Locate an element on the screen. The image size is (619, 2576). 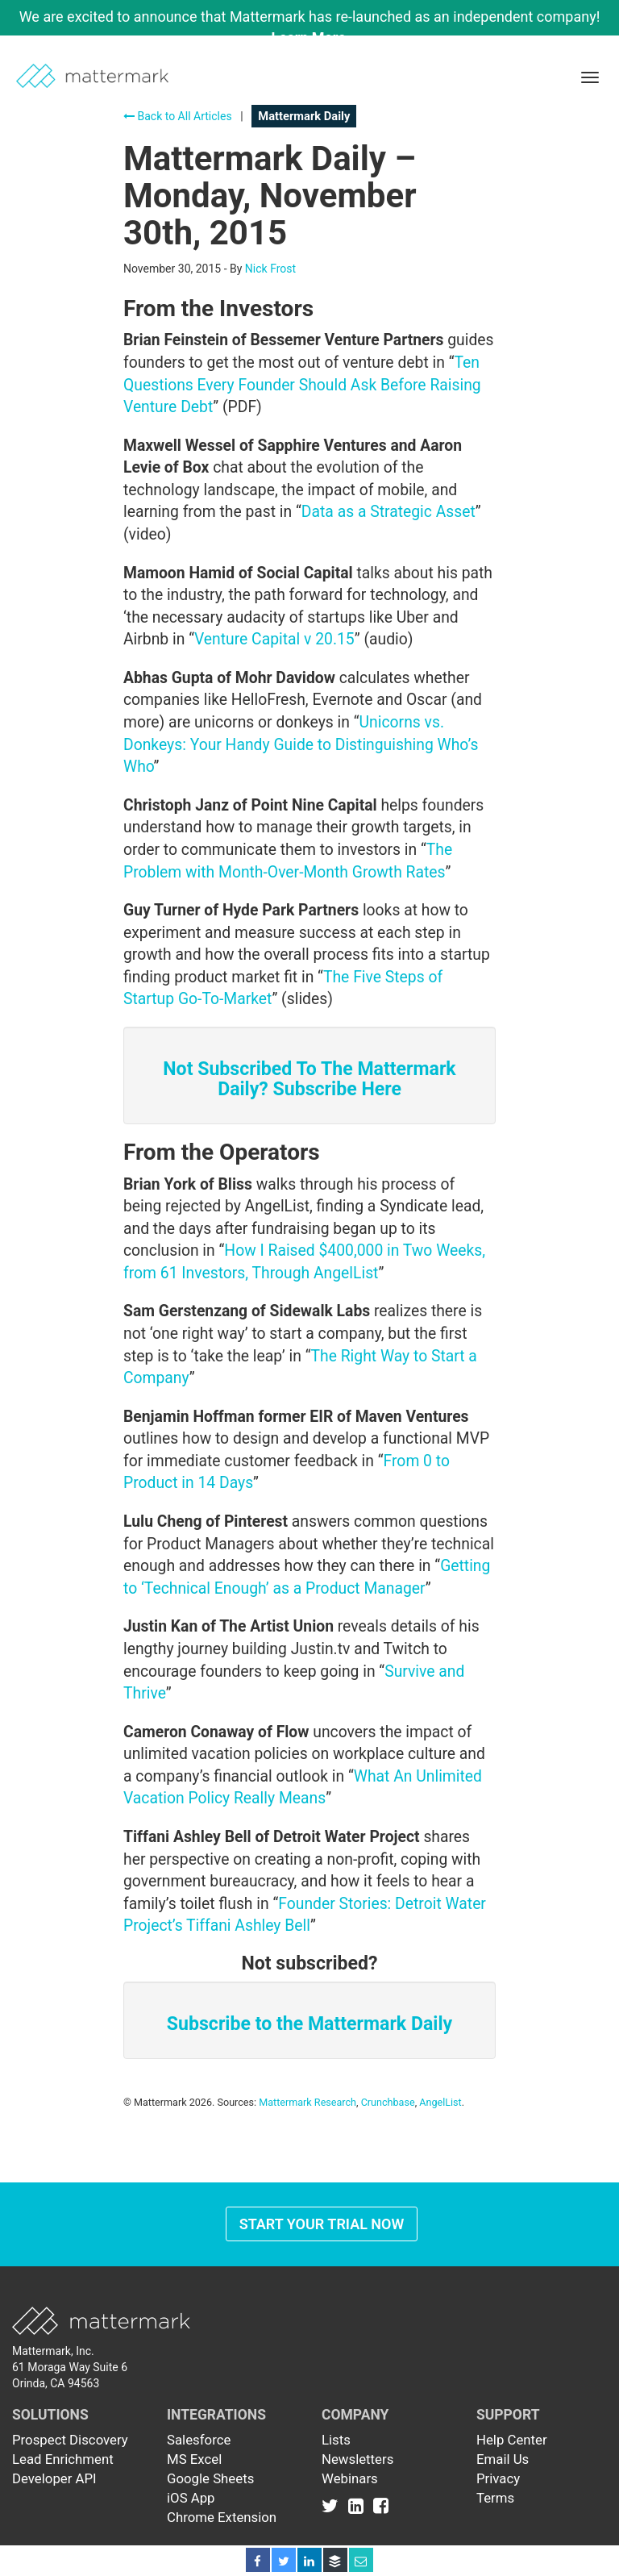
Crunchbase is located at coordinates (388, 2102).